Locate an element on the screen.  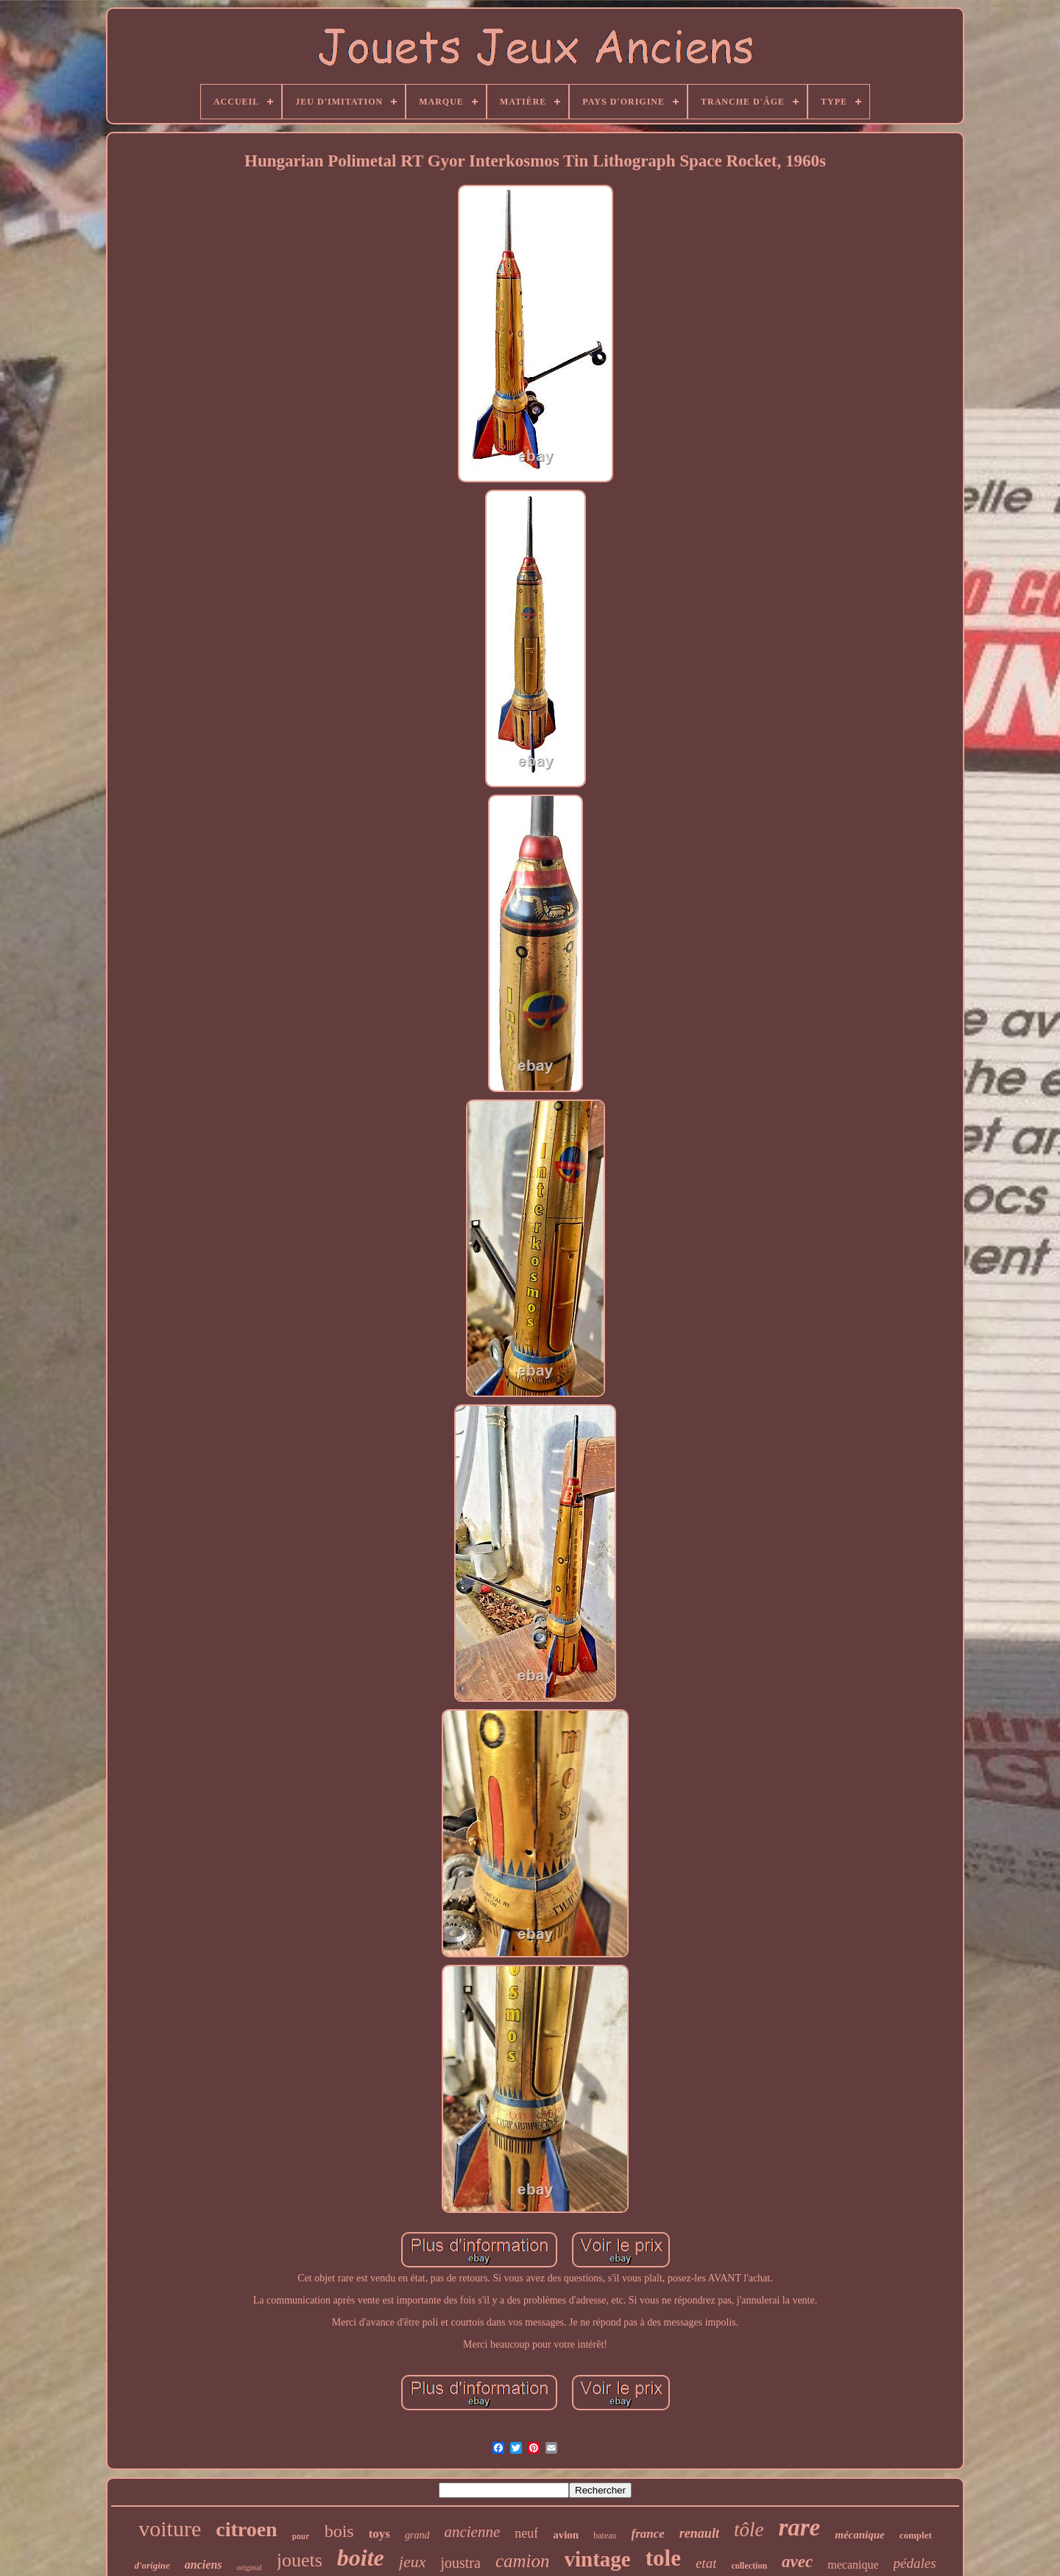
renault is located at coordinates (699, 2533).